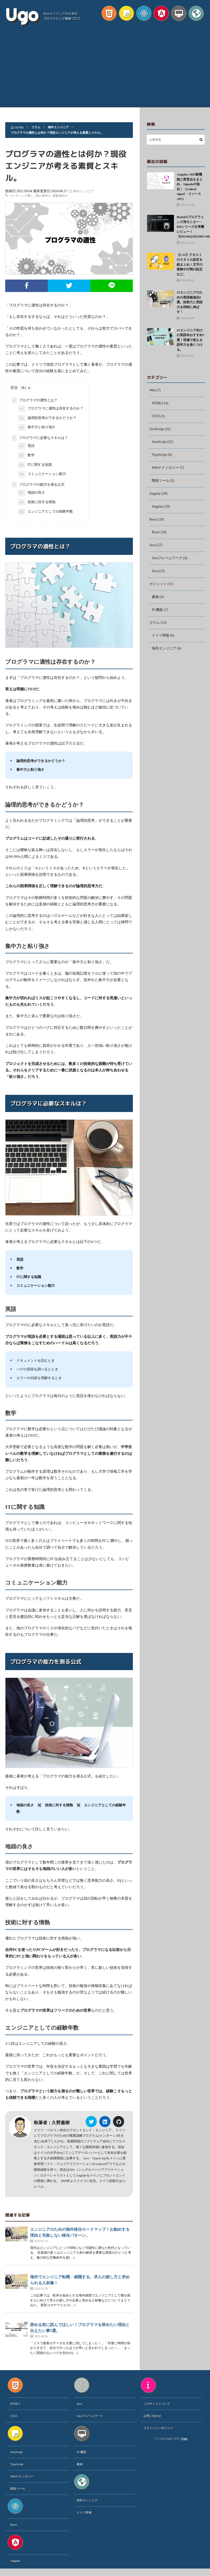 The height and width of the screenshot is (2576, 210). I want to click on このサイトについて, so click(156, 2403).